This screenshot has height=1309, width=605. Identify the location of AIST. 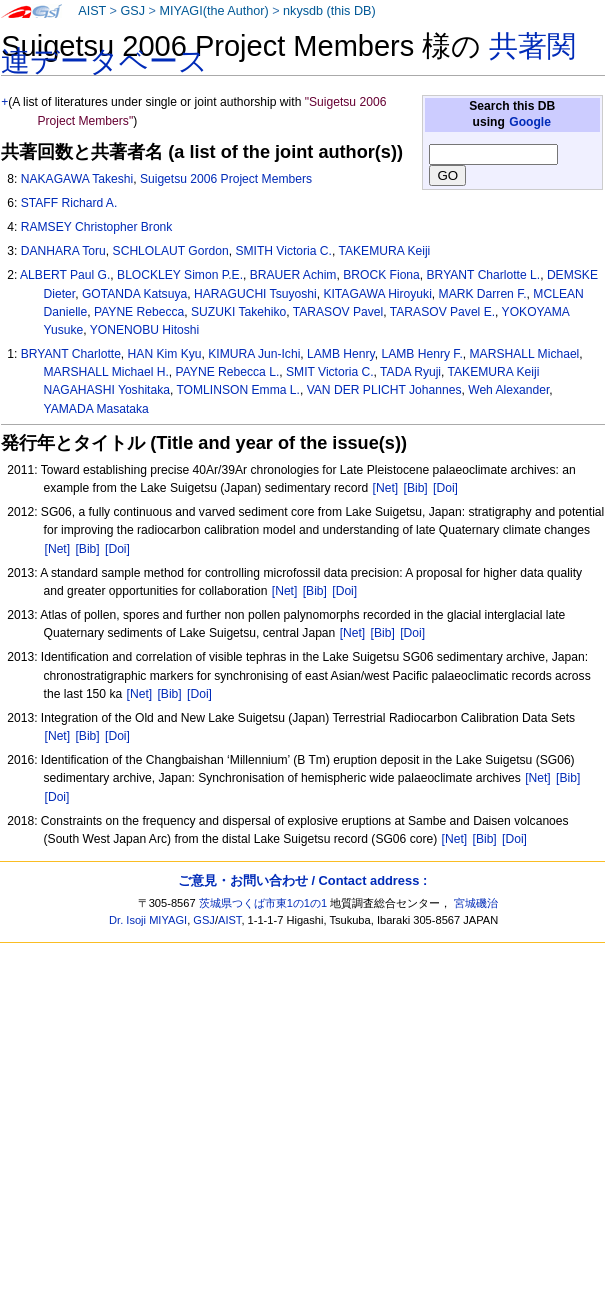
(92, 11).